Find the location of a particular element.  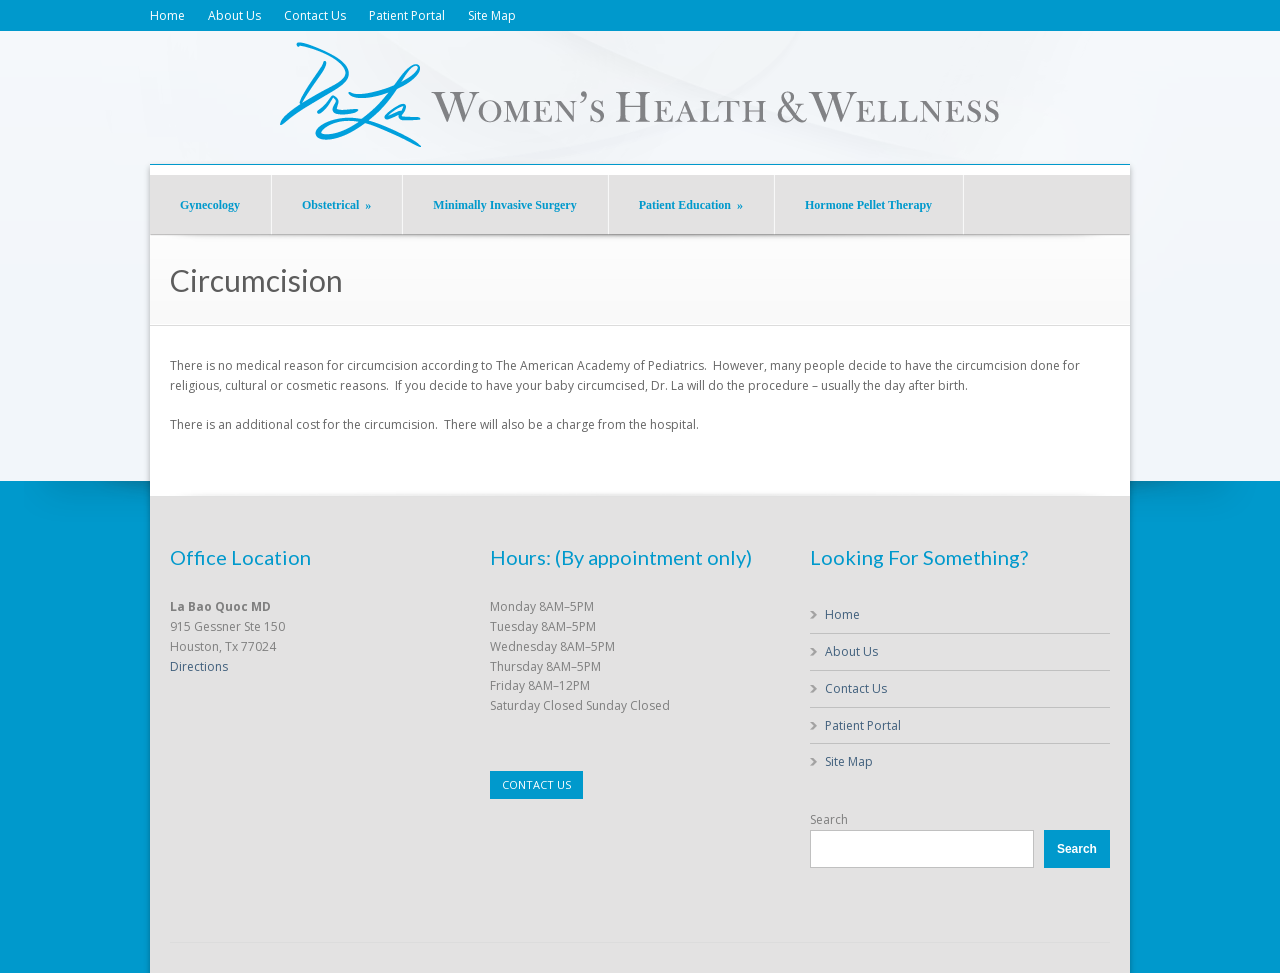

Hormone Pellet Therapy is located at coordinates (868, 205).